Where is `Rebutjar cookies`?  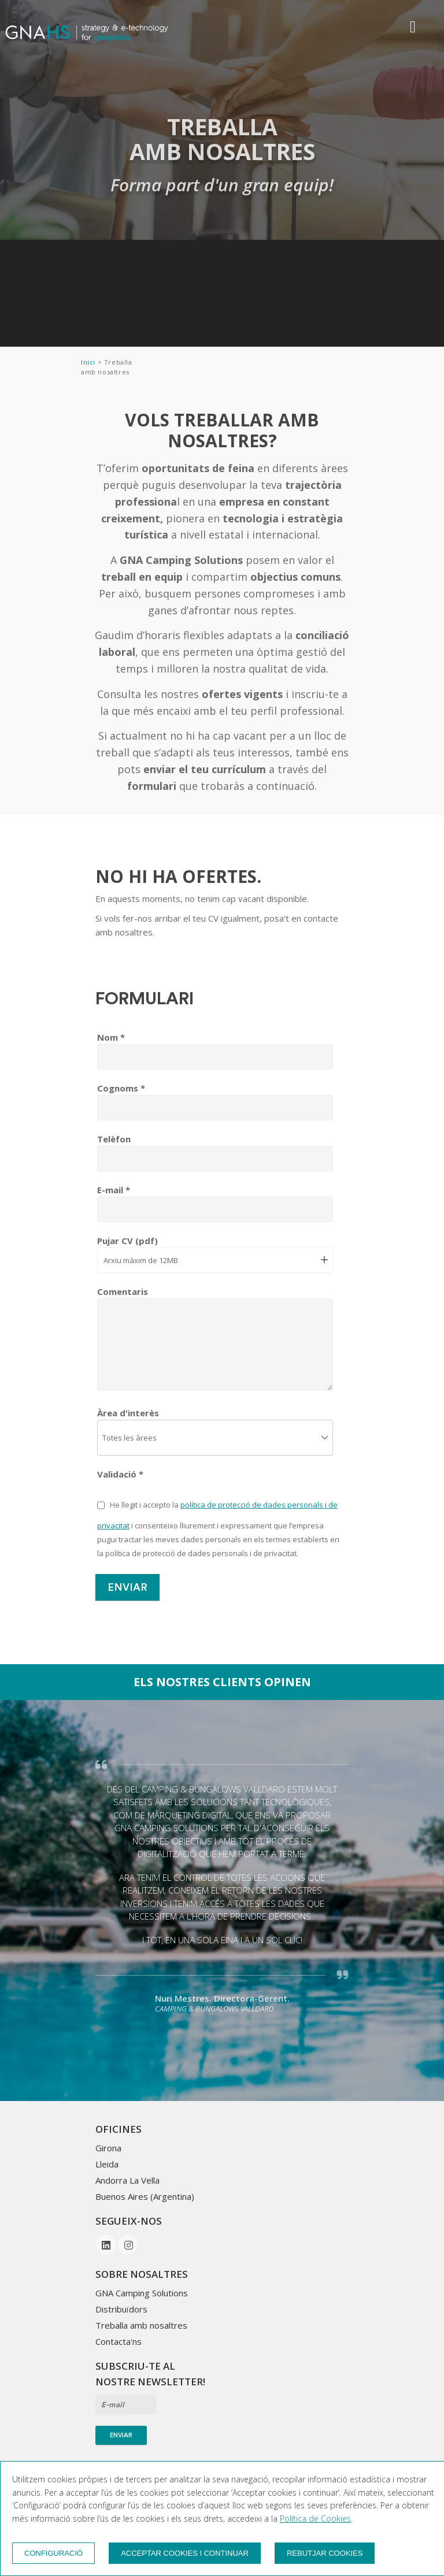
Rebutjar cookies is located at coordinates (324, 2553).